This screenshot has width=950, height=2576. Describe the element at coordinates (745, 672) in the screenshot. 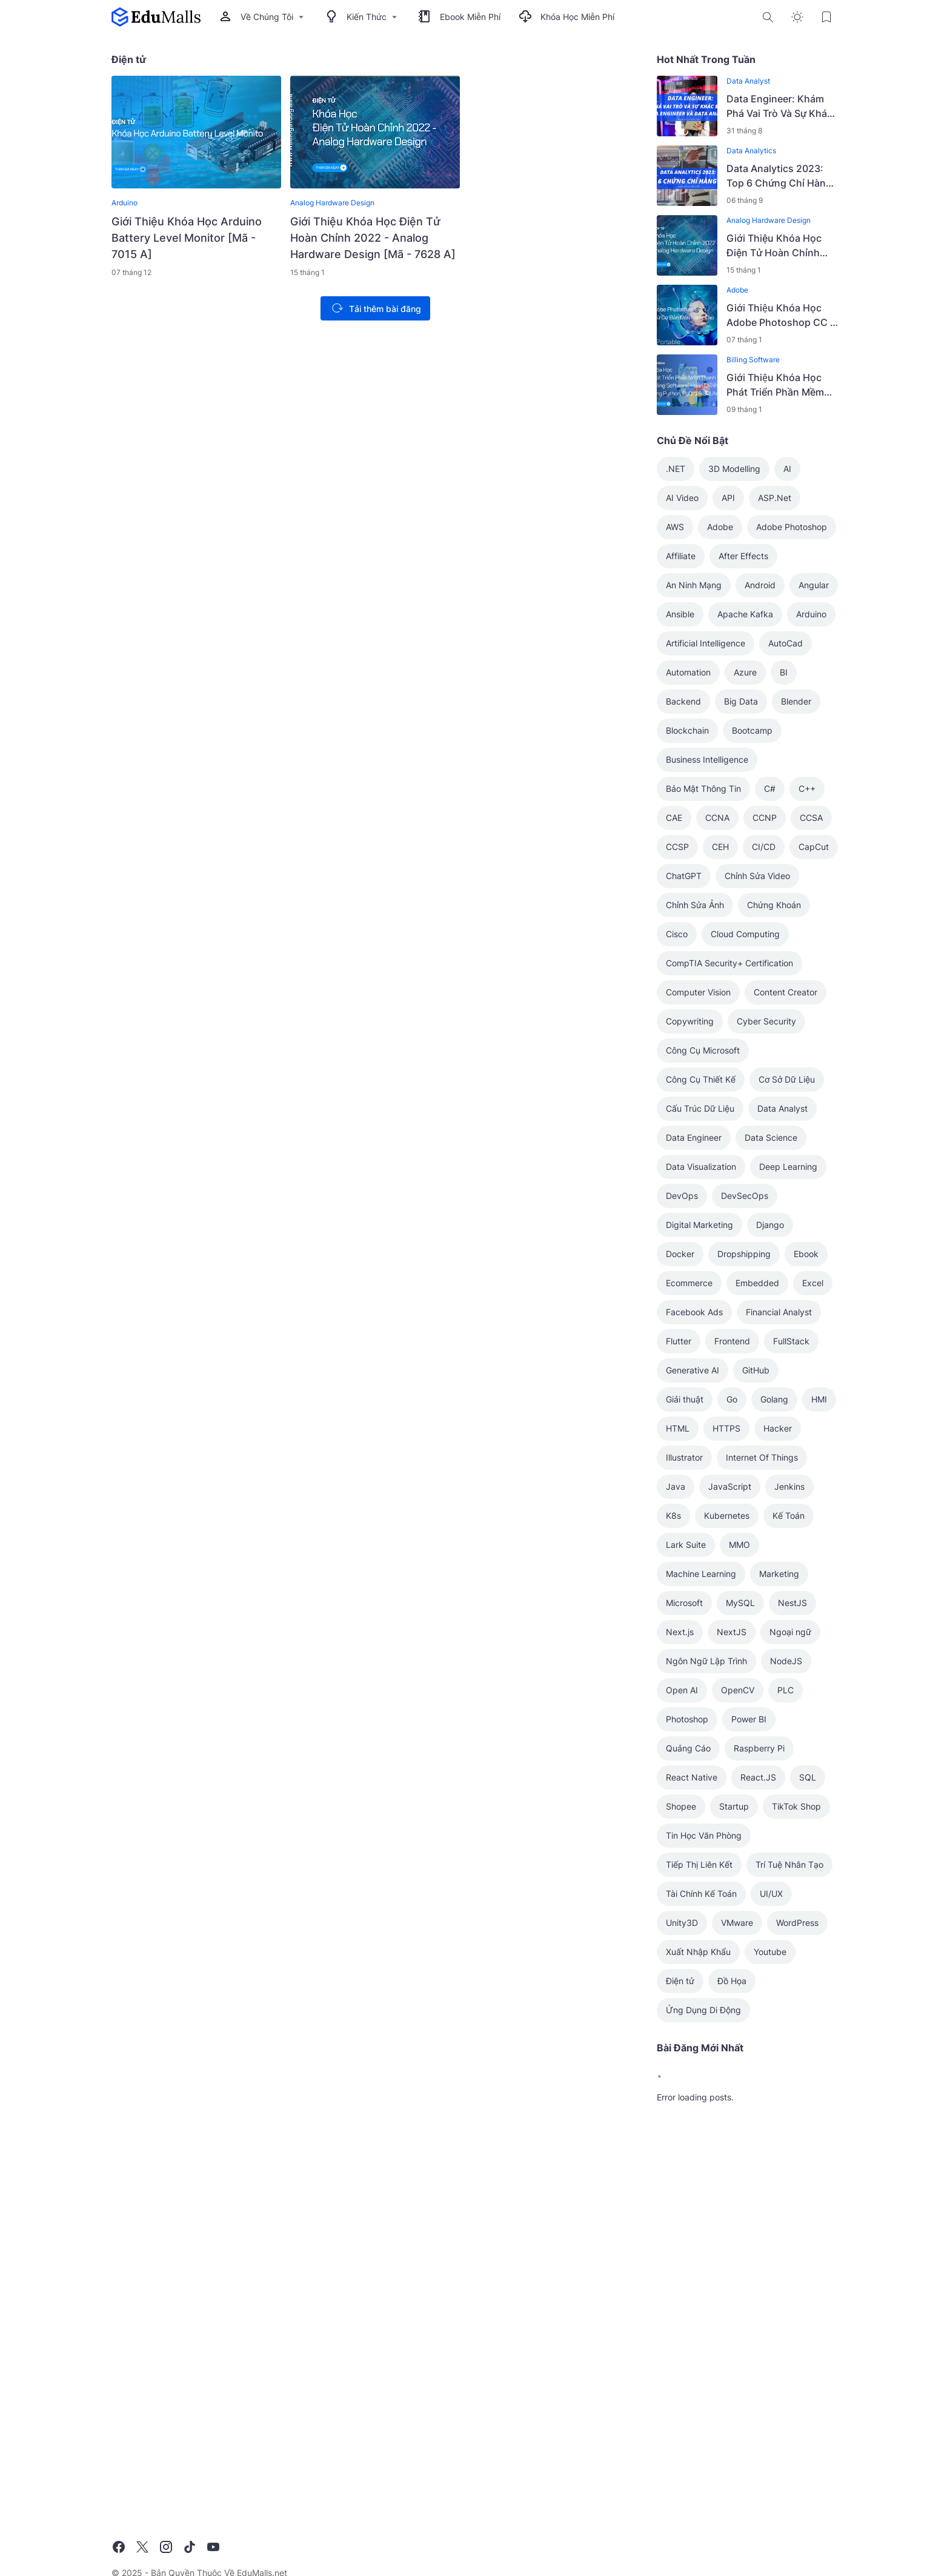

I see `Azure` at that location.